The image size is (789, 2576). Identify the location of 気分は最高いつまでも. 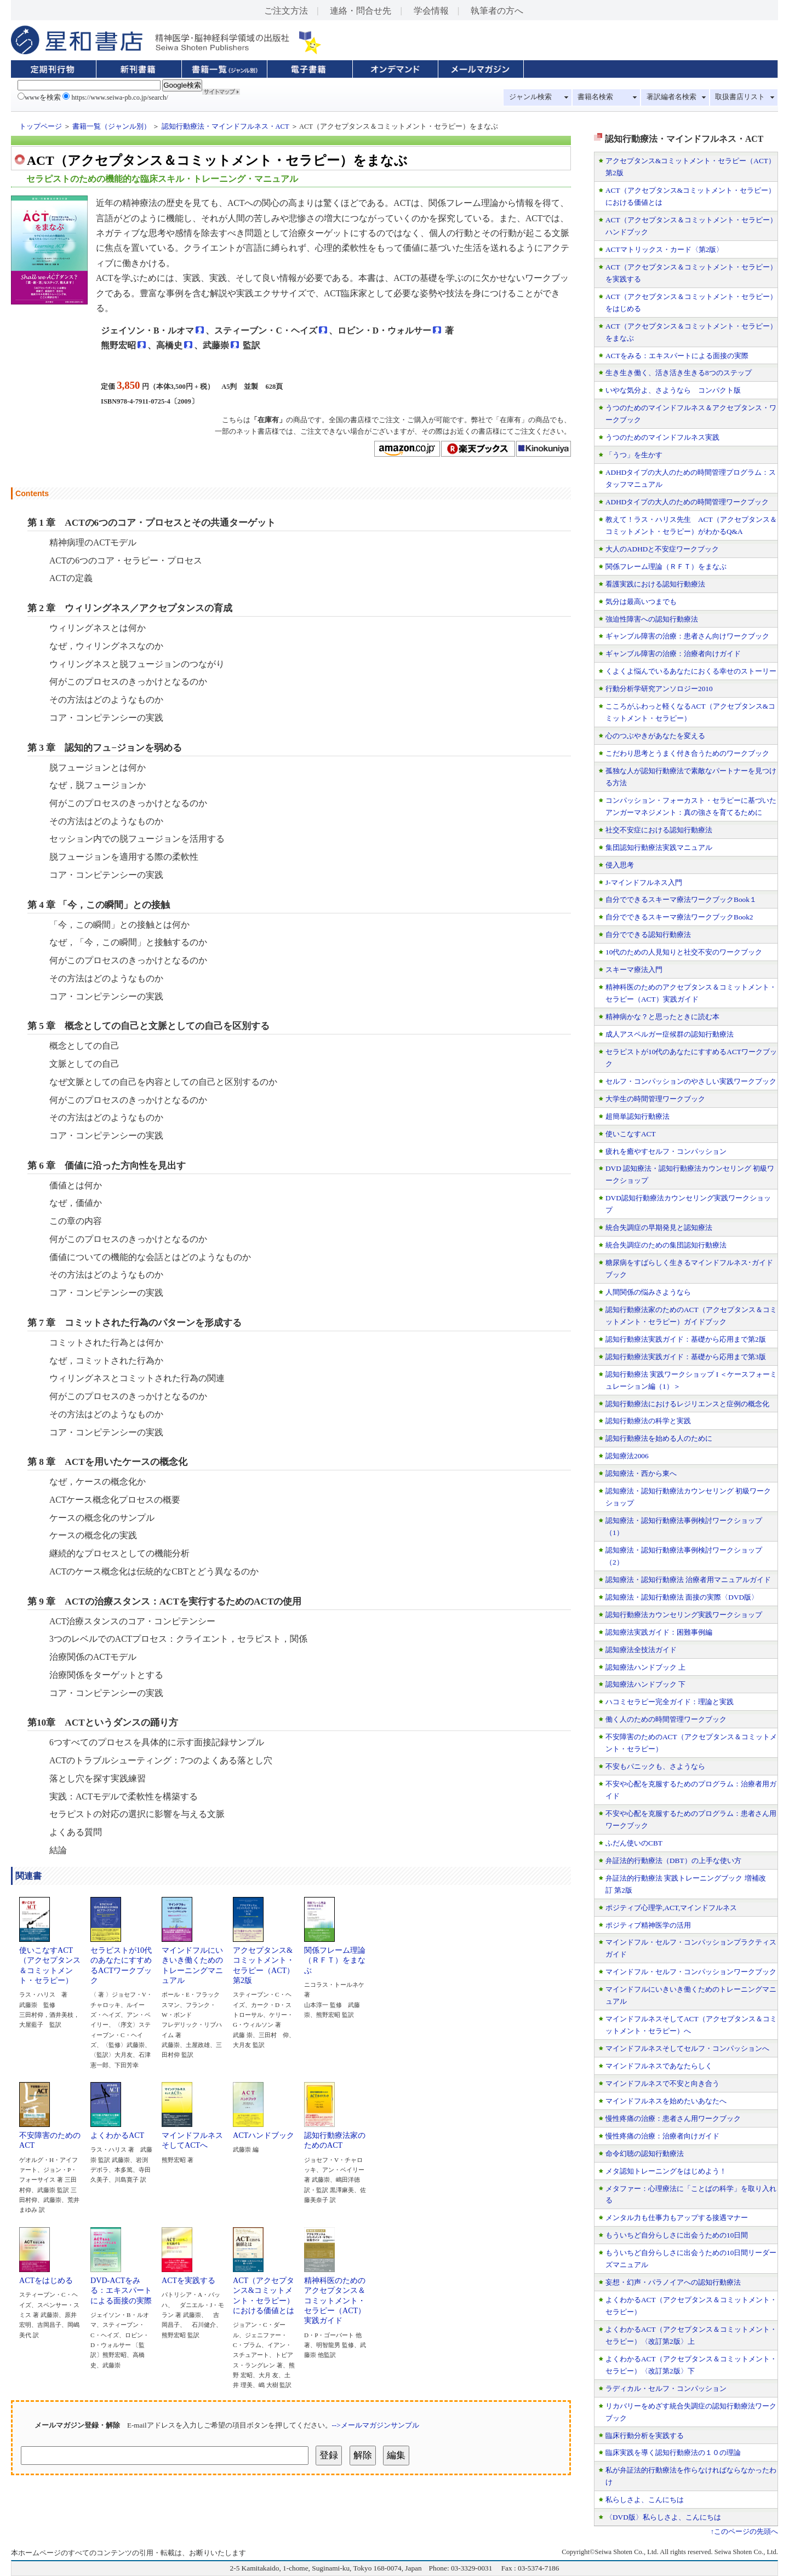
(641, 601).